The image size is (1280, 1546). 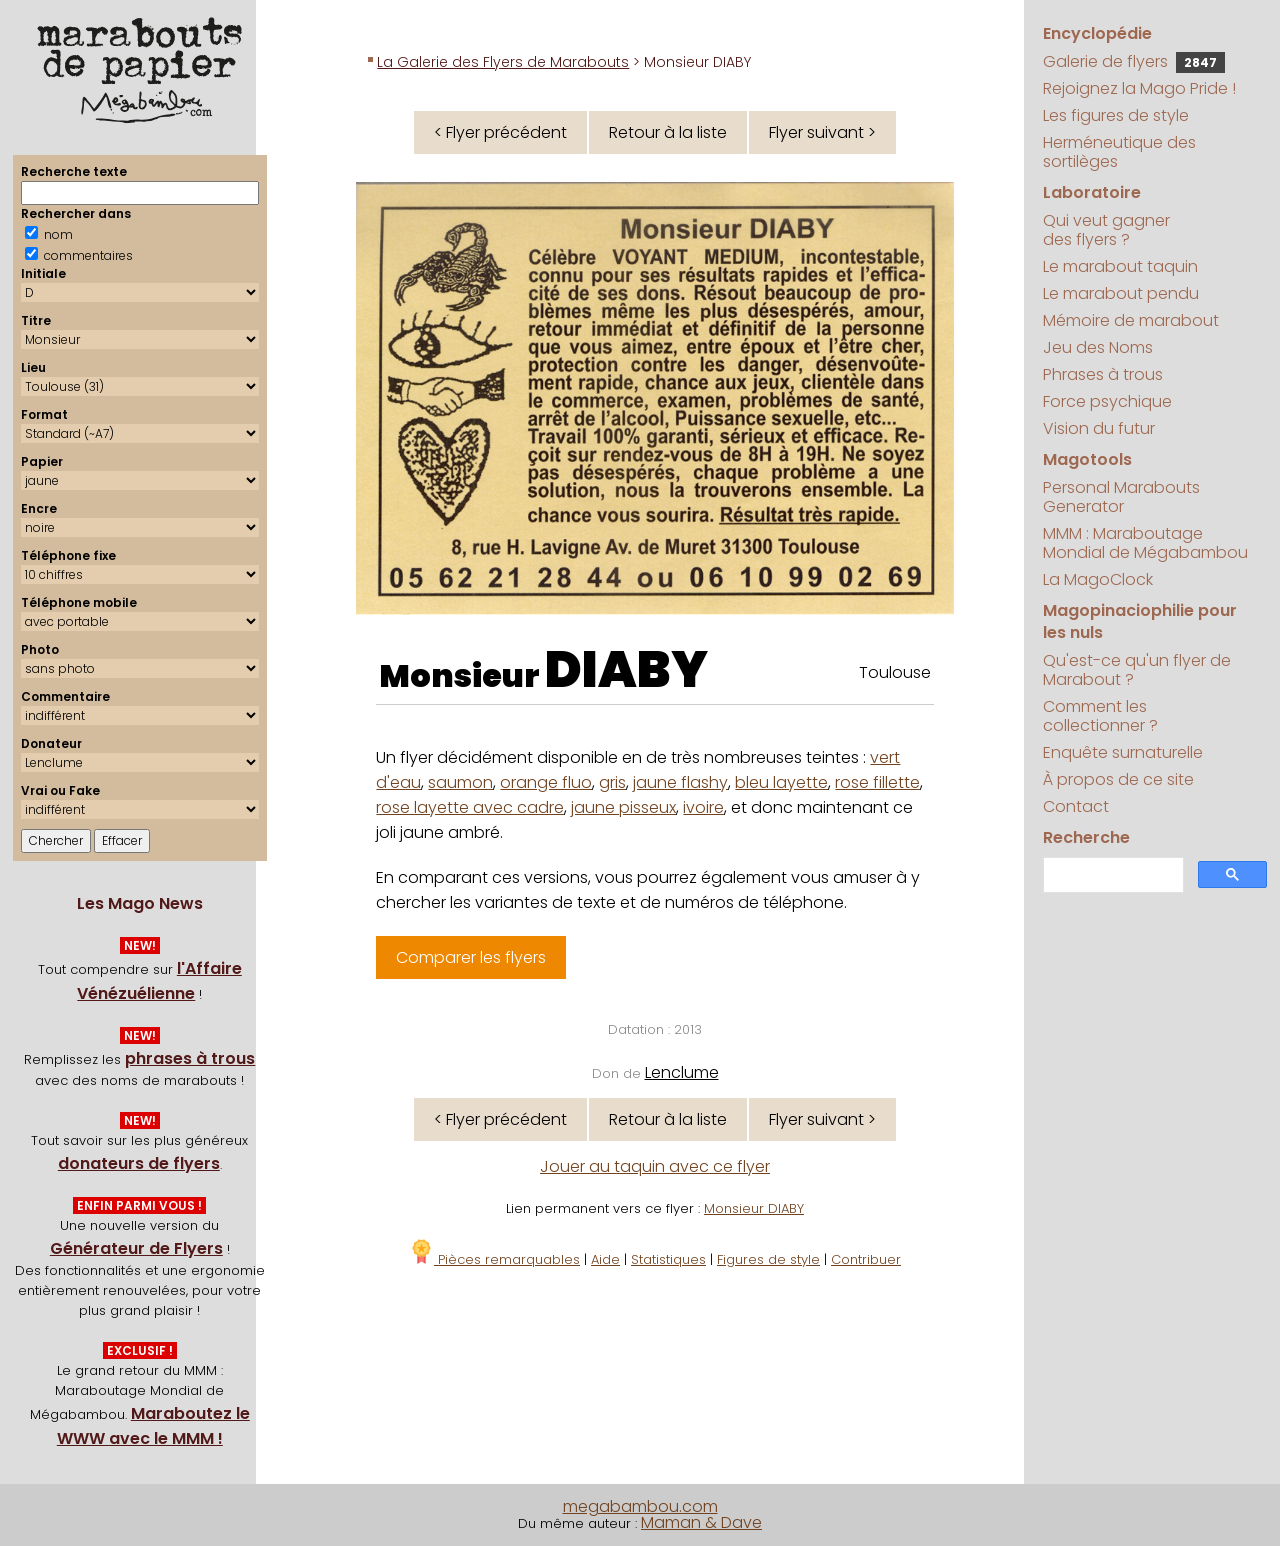 What do you see at coordinates (626, 670) in the screenshot?
I see `DIABY` at bounding box center [626, 670].